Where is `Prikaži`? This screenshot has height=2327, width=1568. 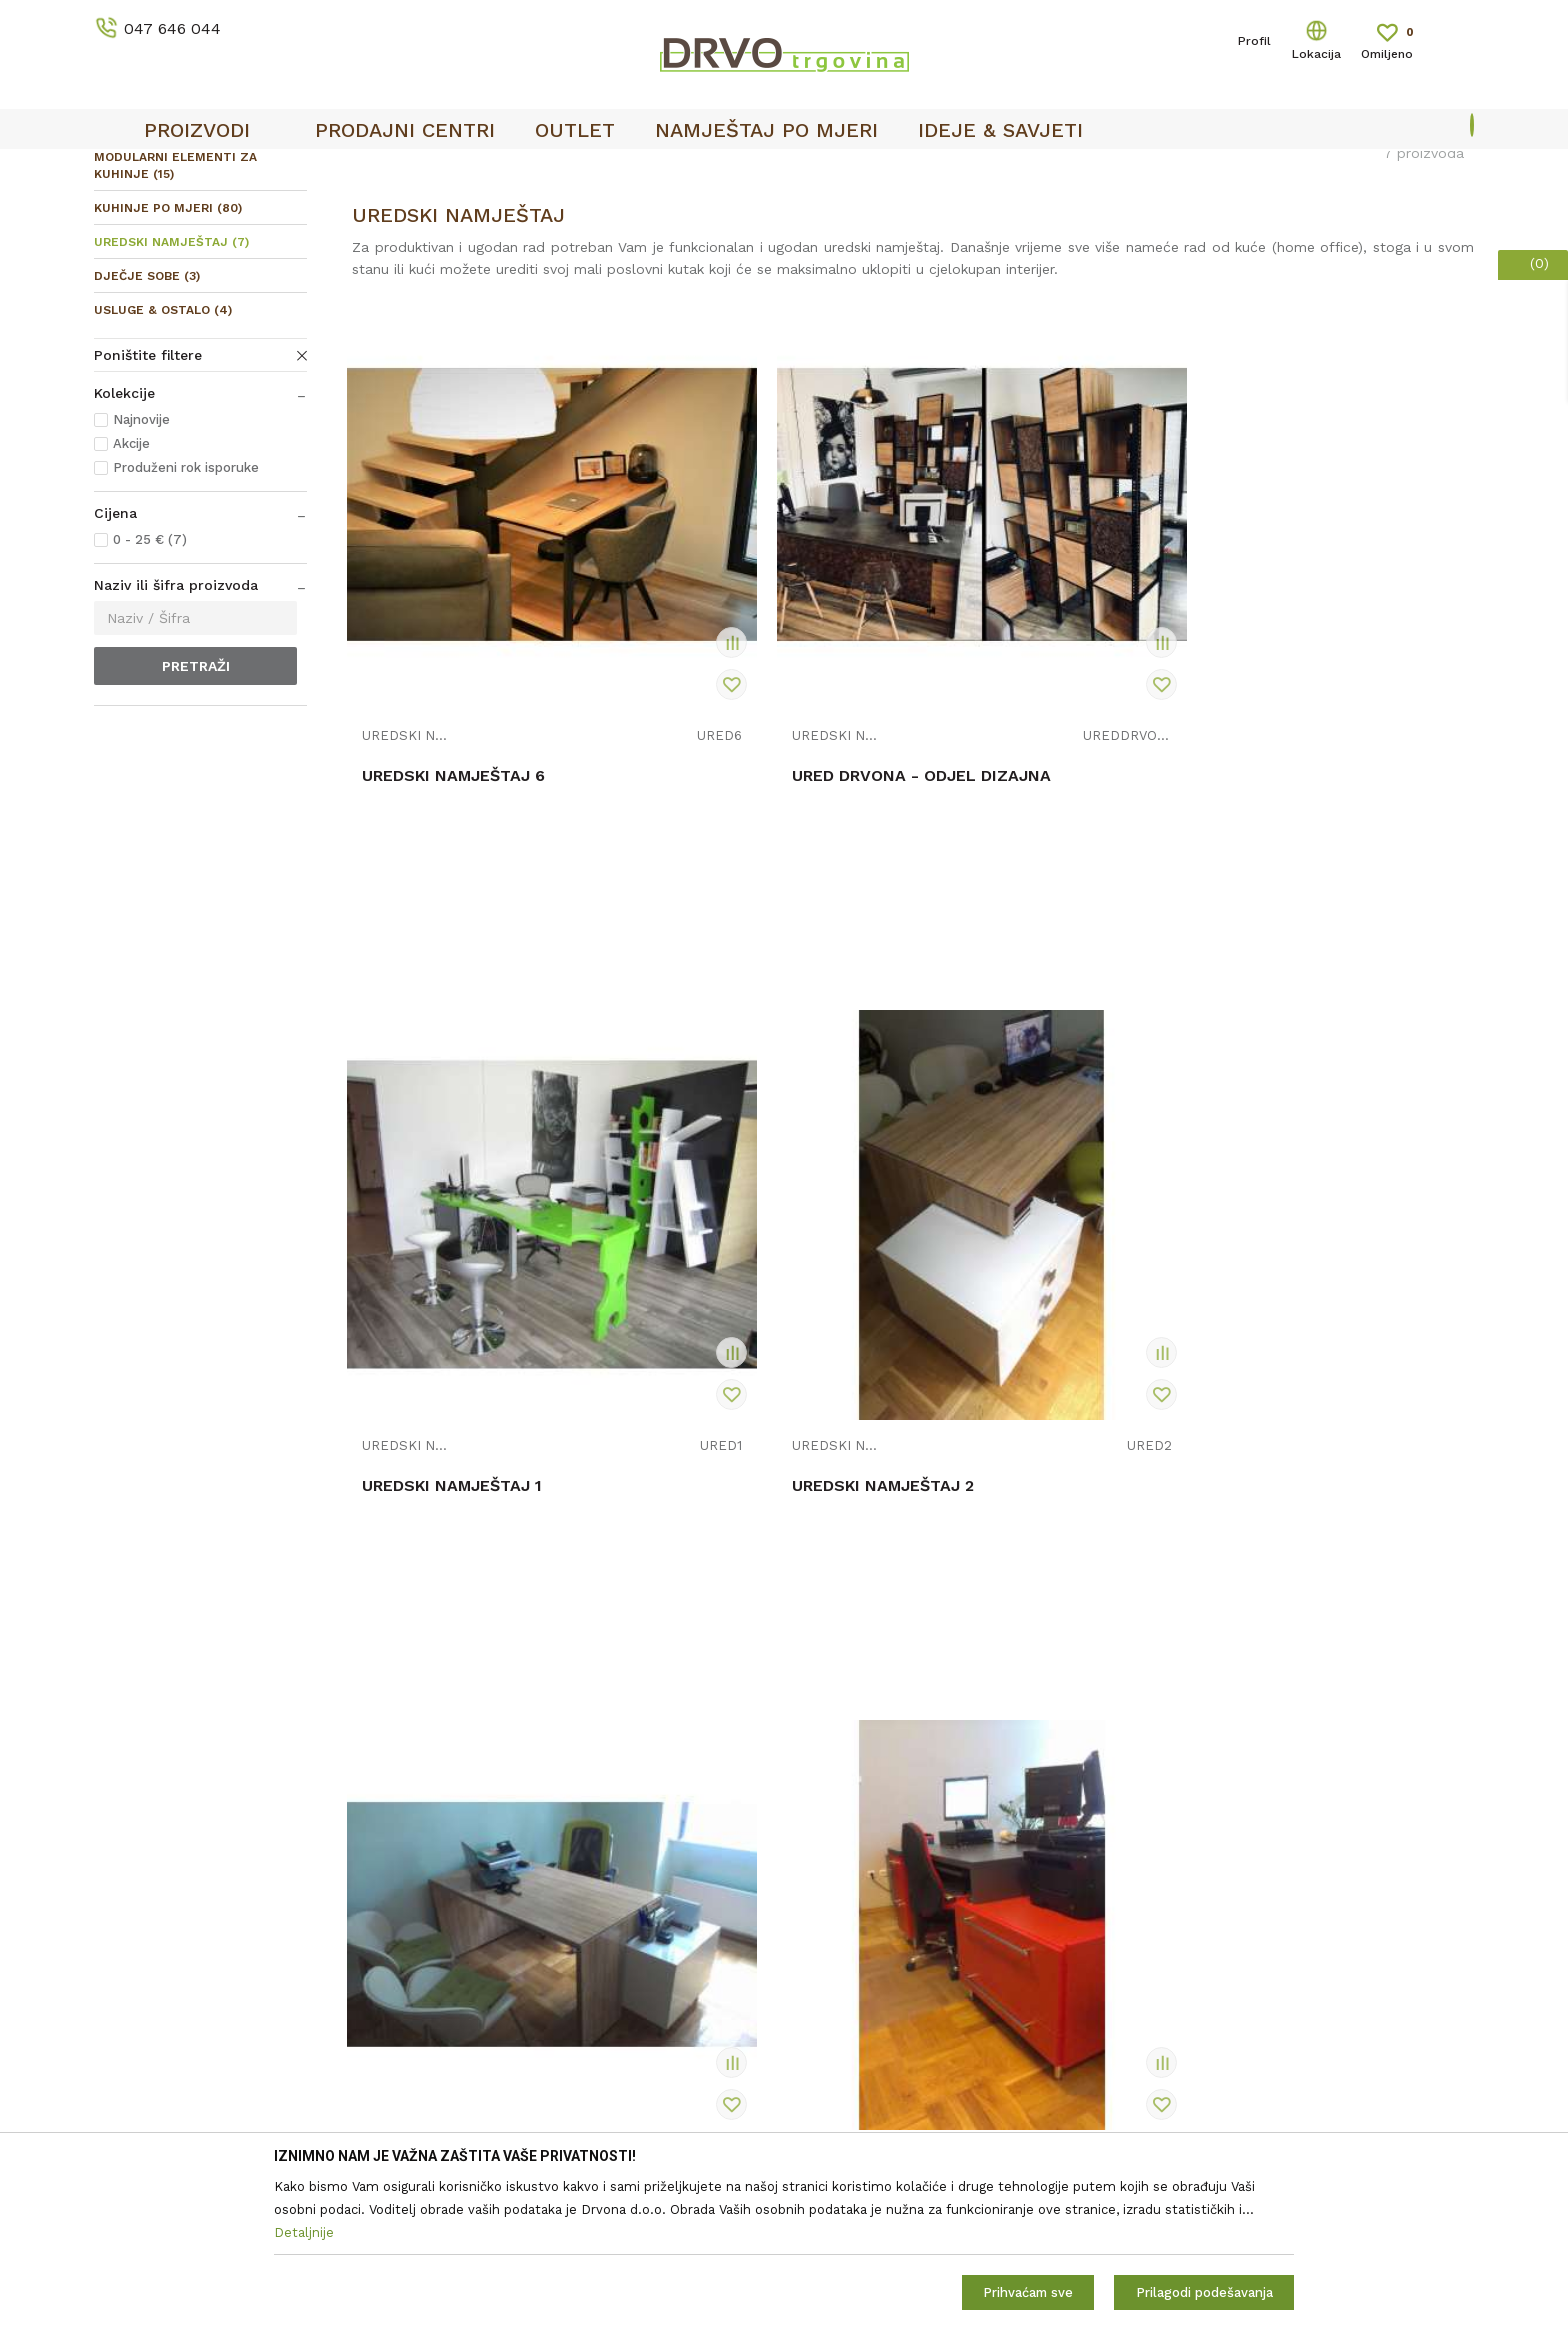
Prikaži is located at coordinates (1293, 254).